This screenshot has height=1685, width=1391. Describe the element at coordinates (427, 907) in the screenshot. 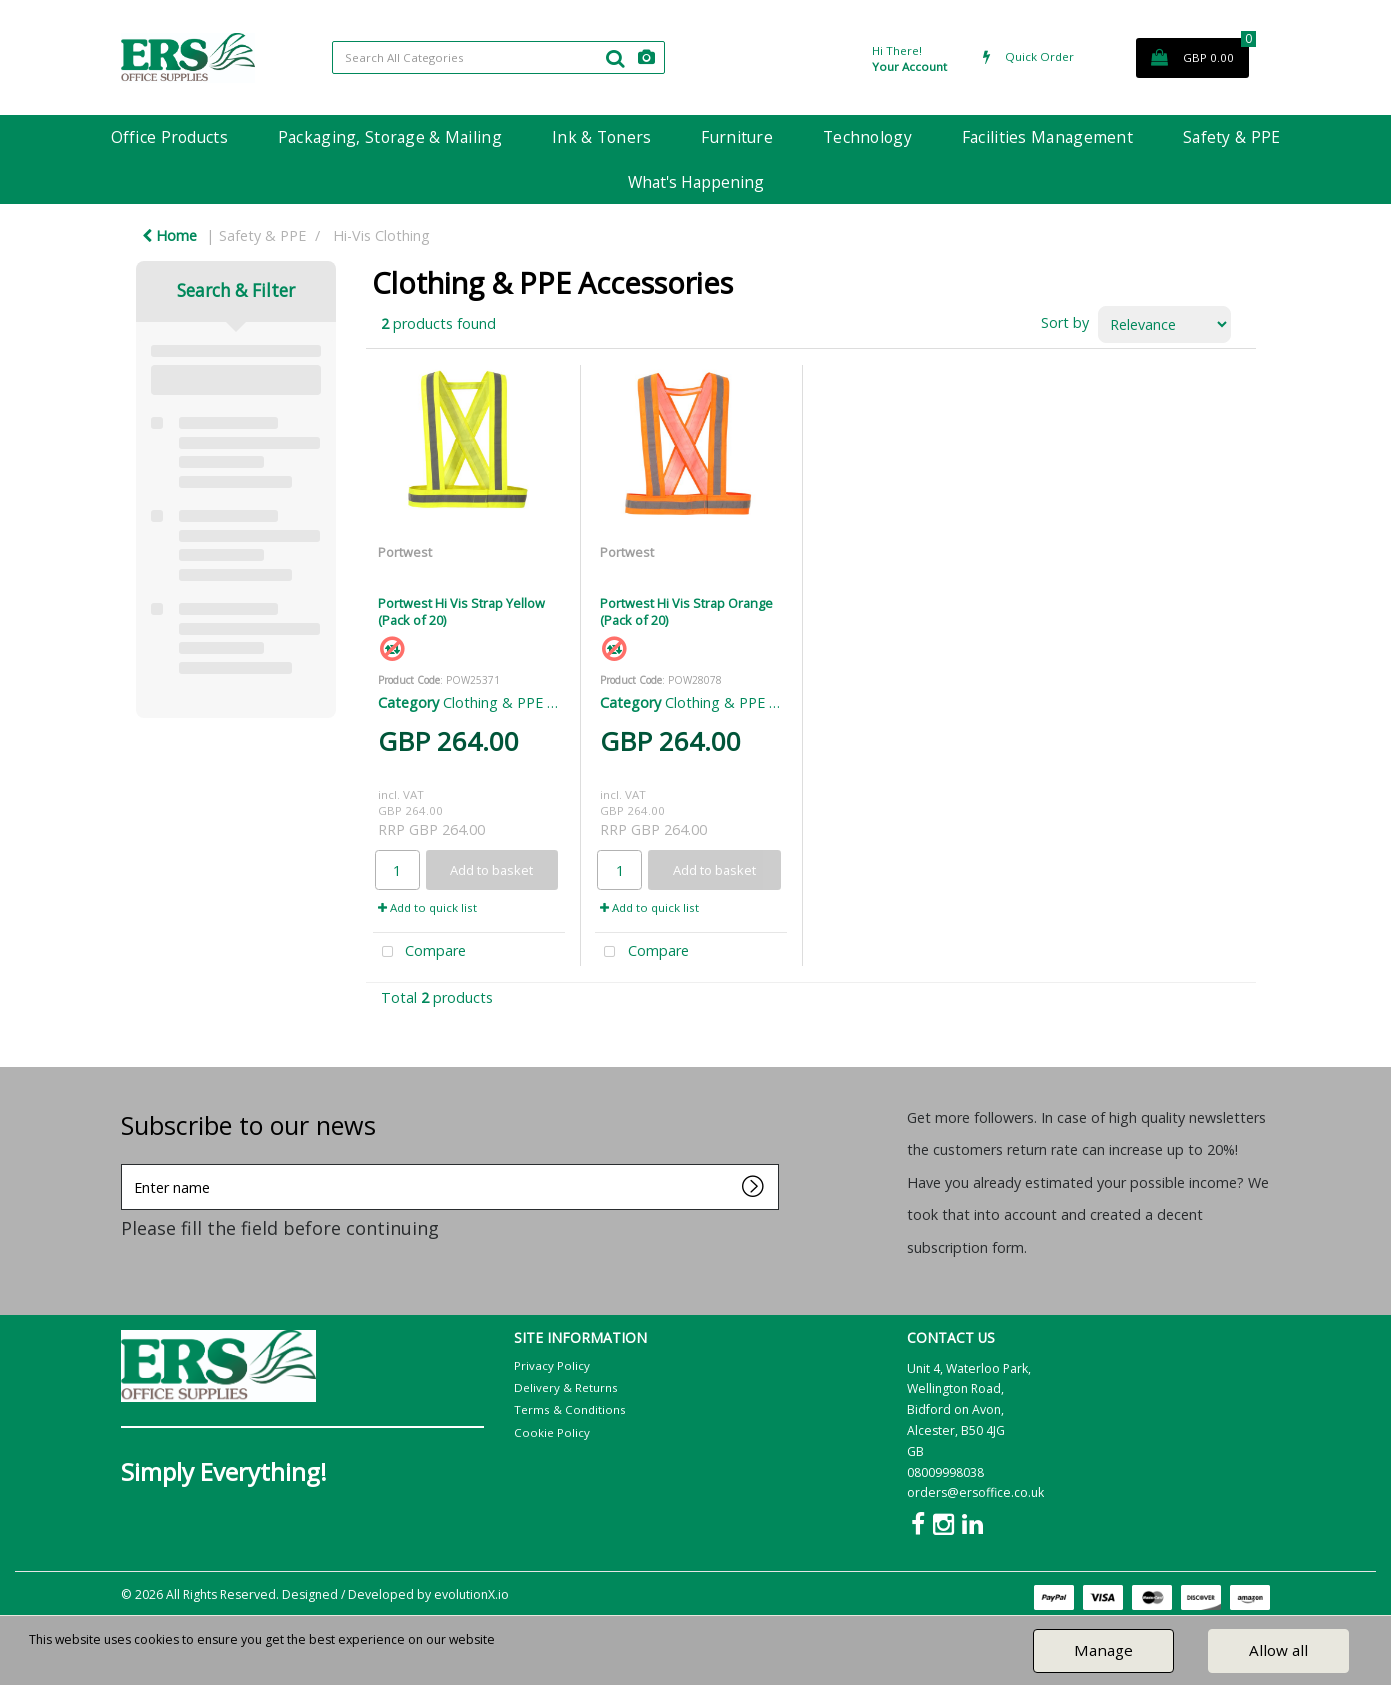

I see `Add to quick list` at that location.